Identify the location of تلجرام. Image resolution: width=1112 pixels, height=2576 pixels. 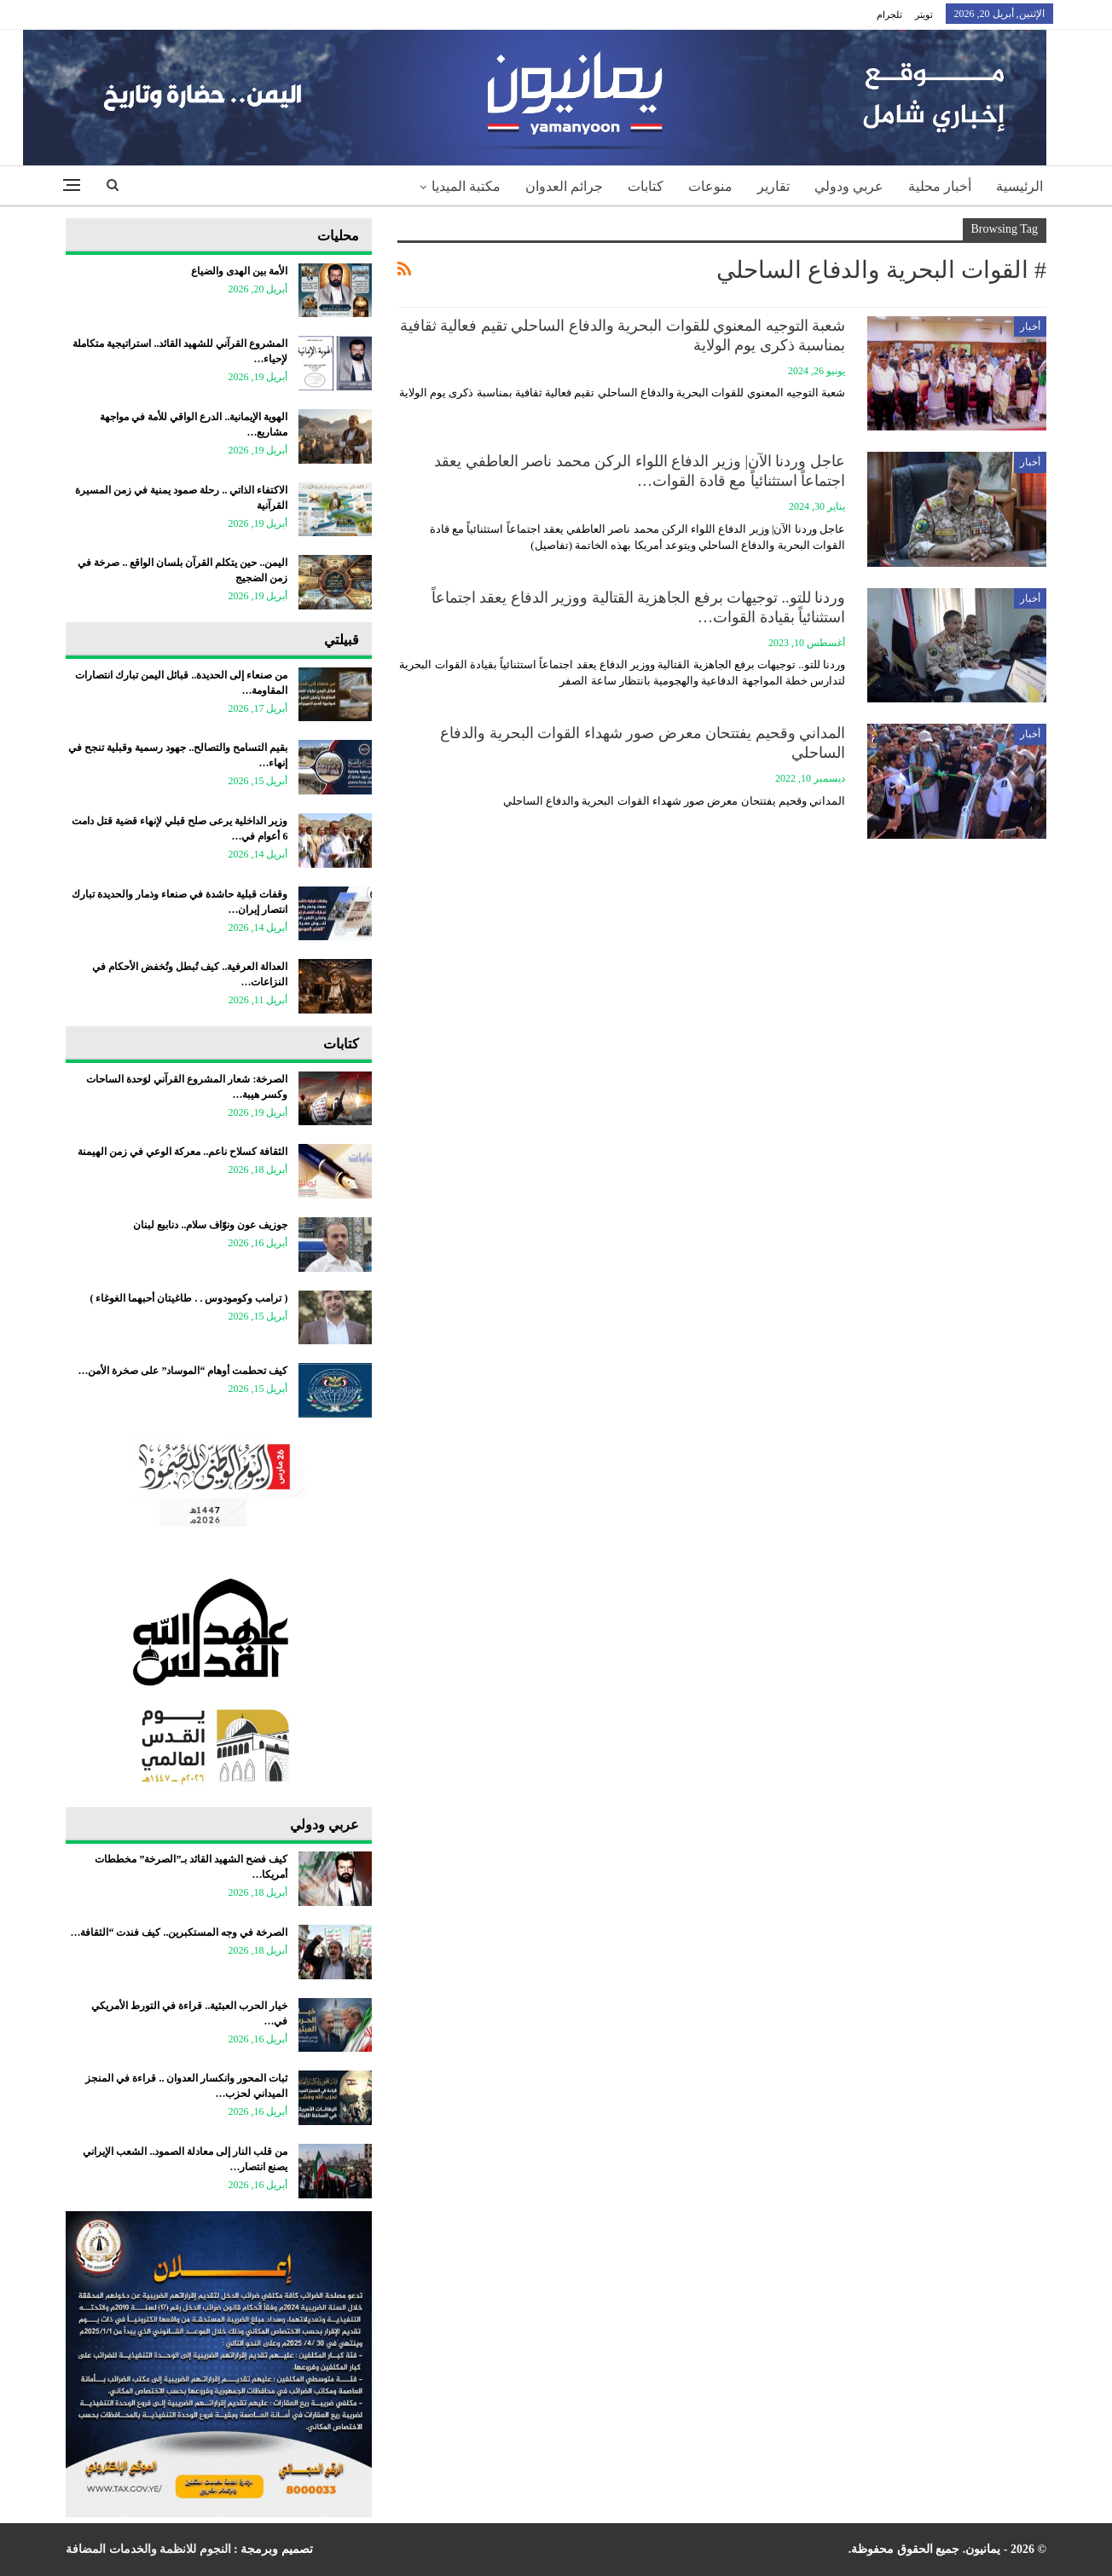
(889, 14).